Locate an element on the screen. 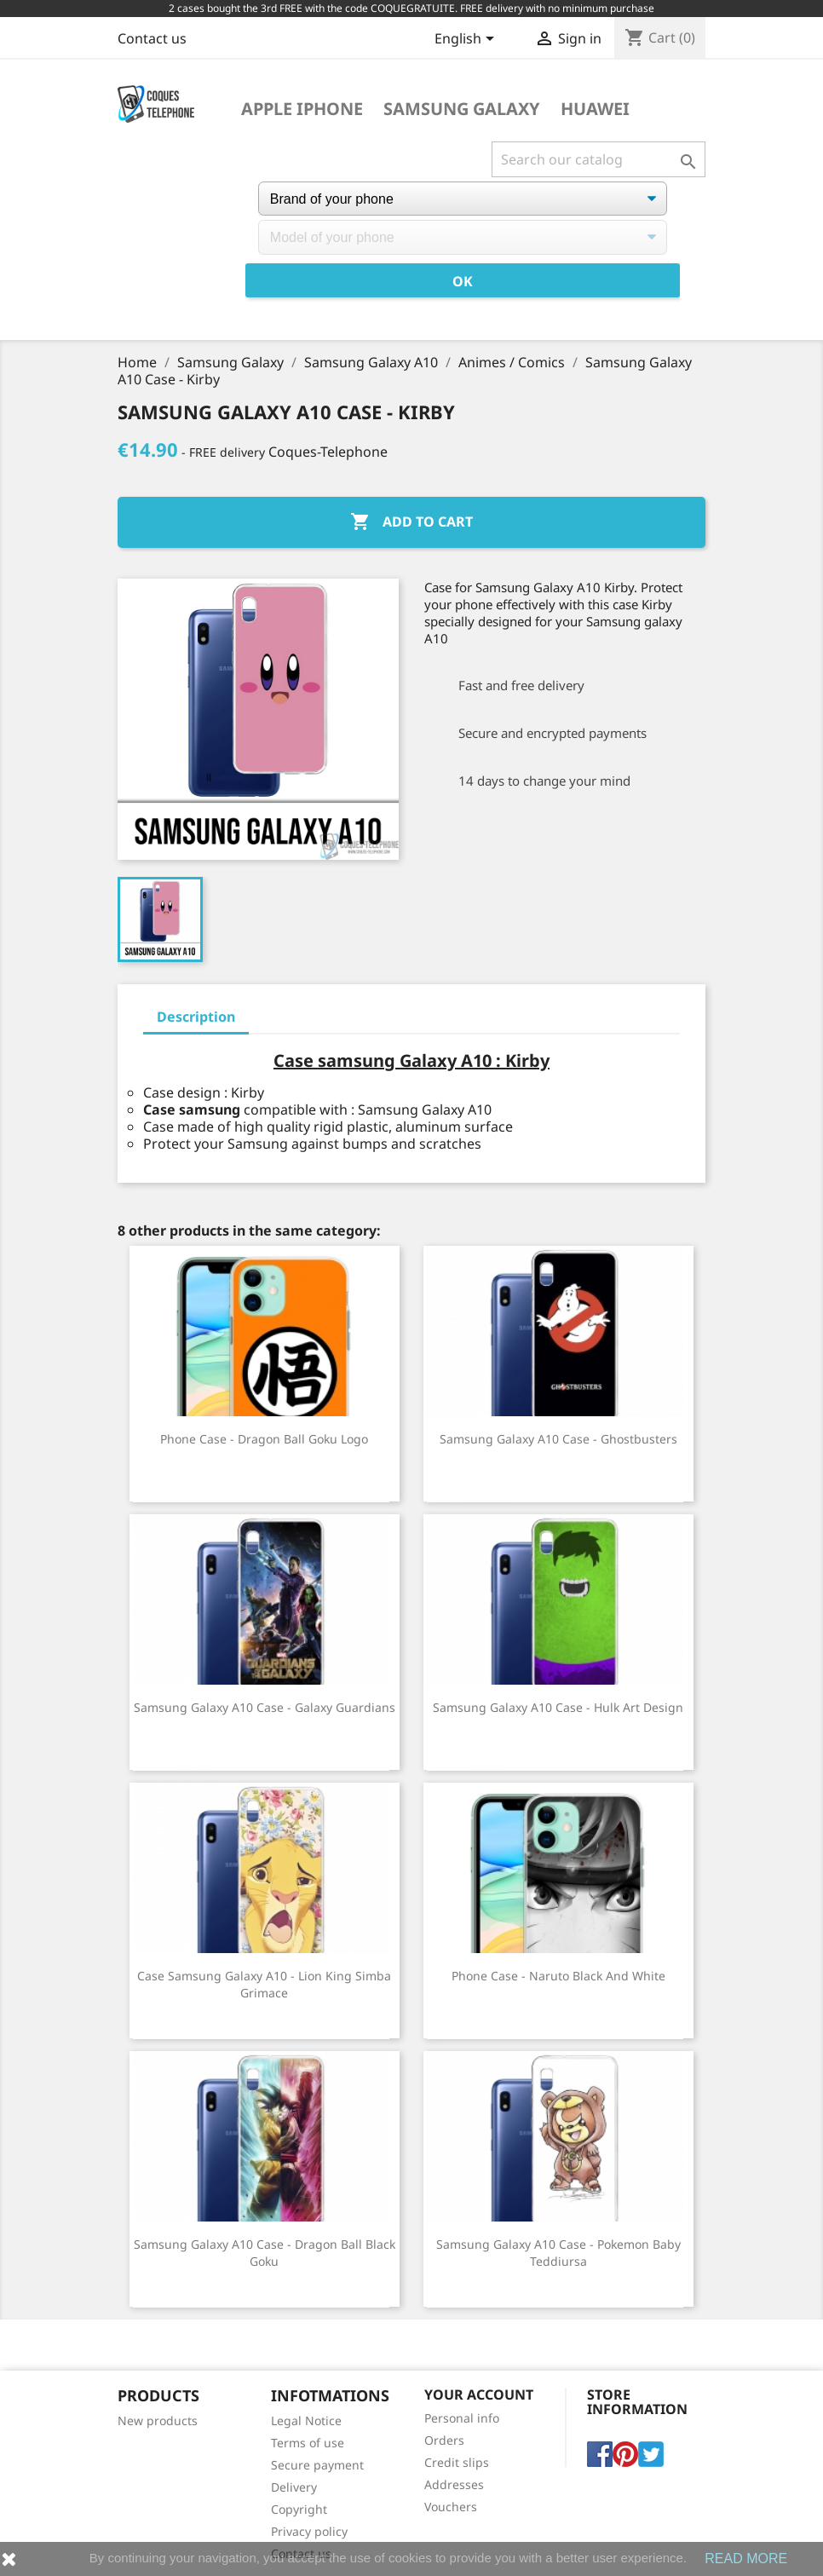  Credit slips is located at coordinates (456, 2462).